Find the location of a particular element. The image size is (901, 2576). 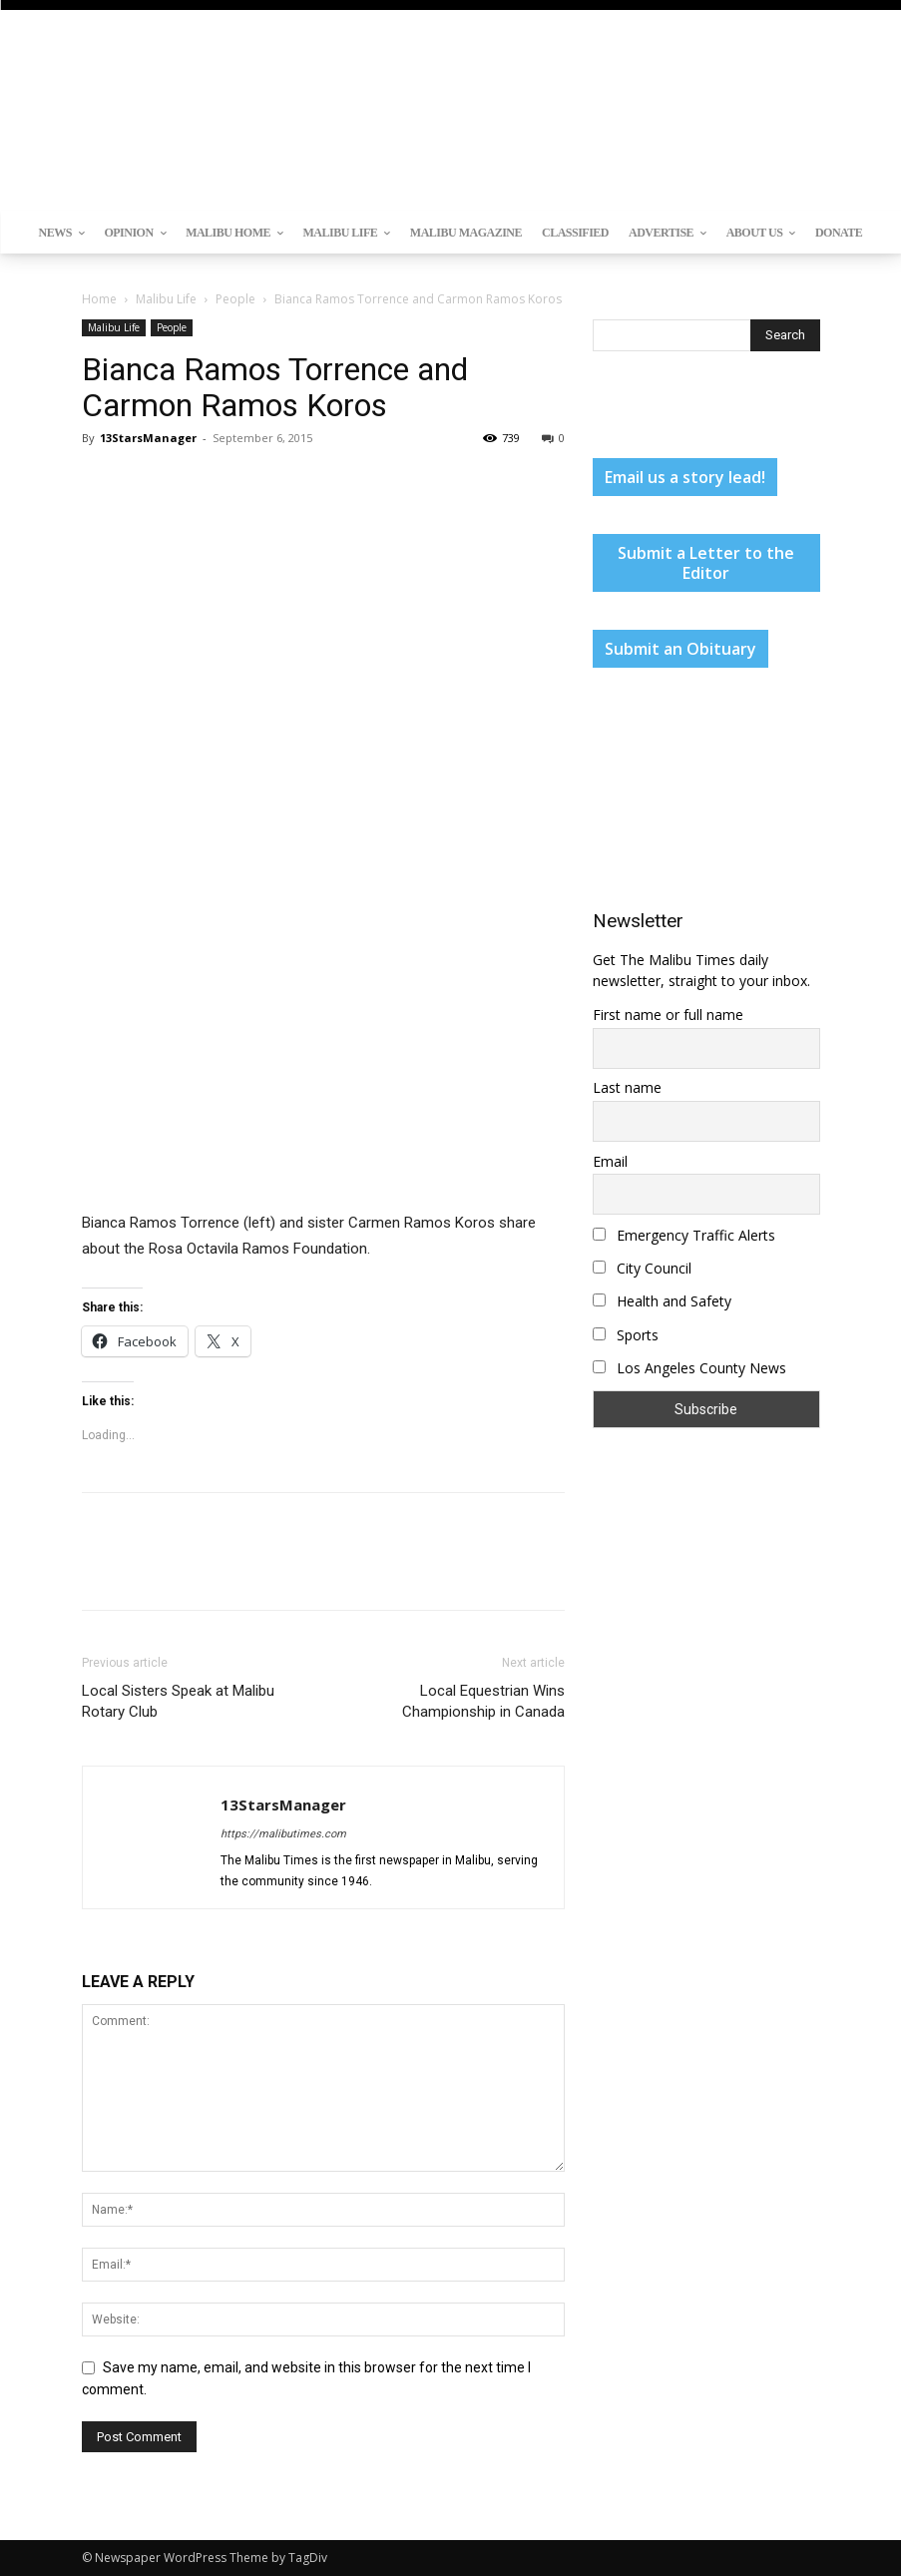

City Council is located at coordinates (642, 1268).